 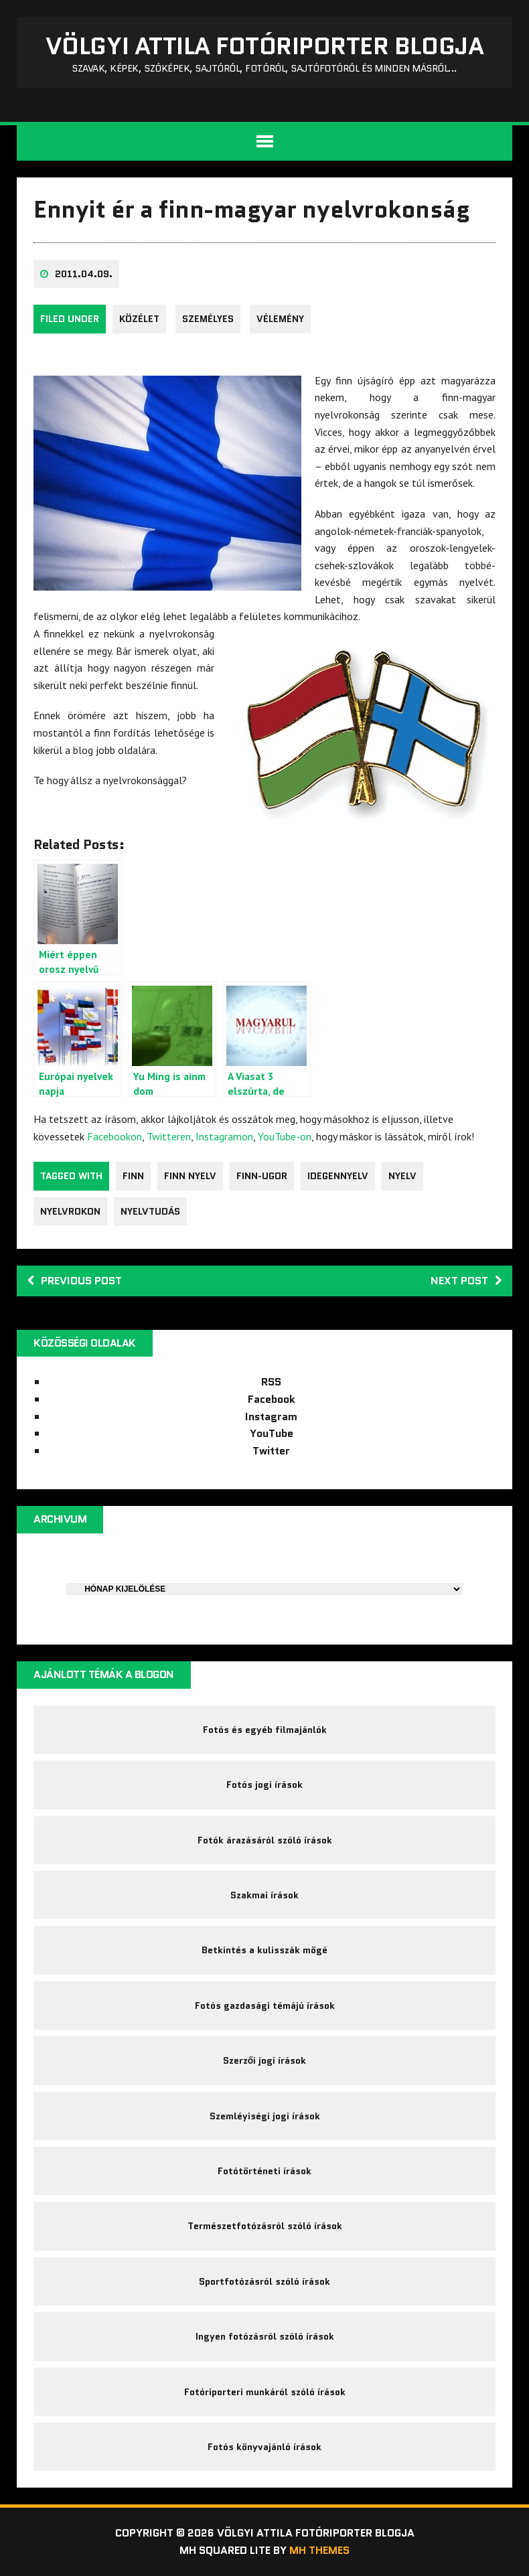 What do you see at coordinates (139, 318) in the screenshot?
I see `közélet` at bounding box center [139, 318].